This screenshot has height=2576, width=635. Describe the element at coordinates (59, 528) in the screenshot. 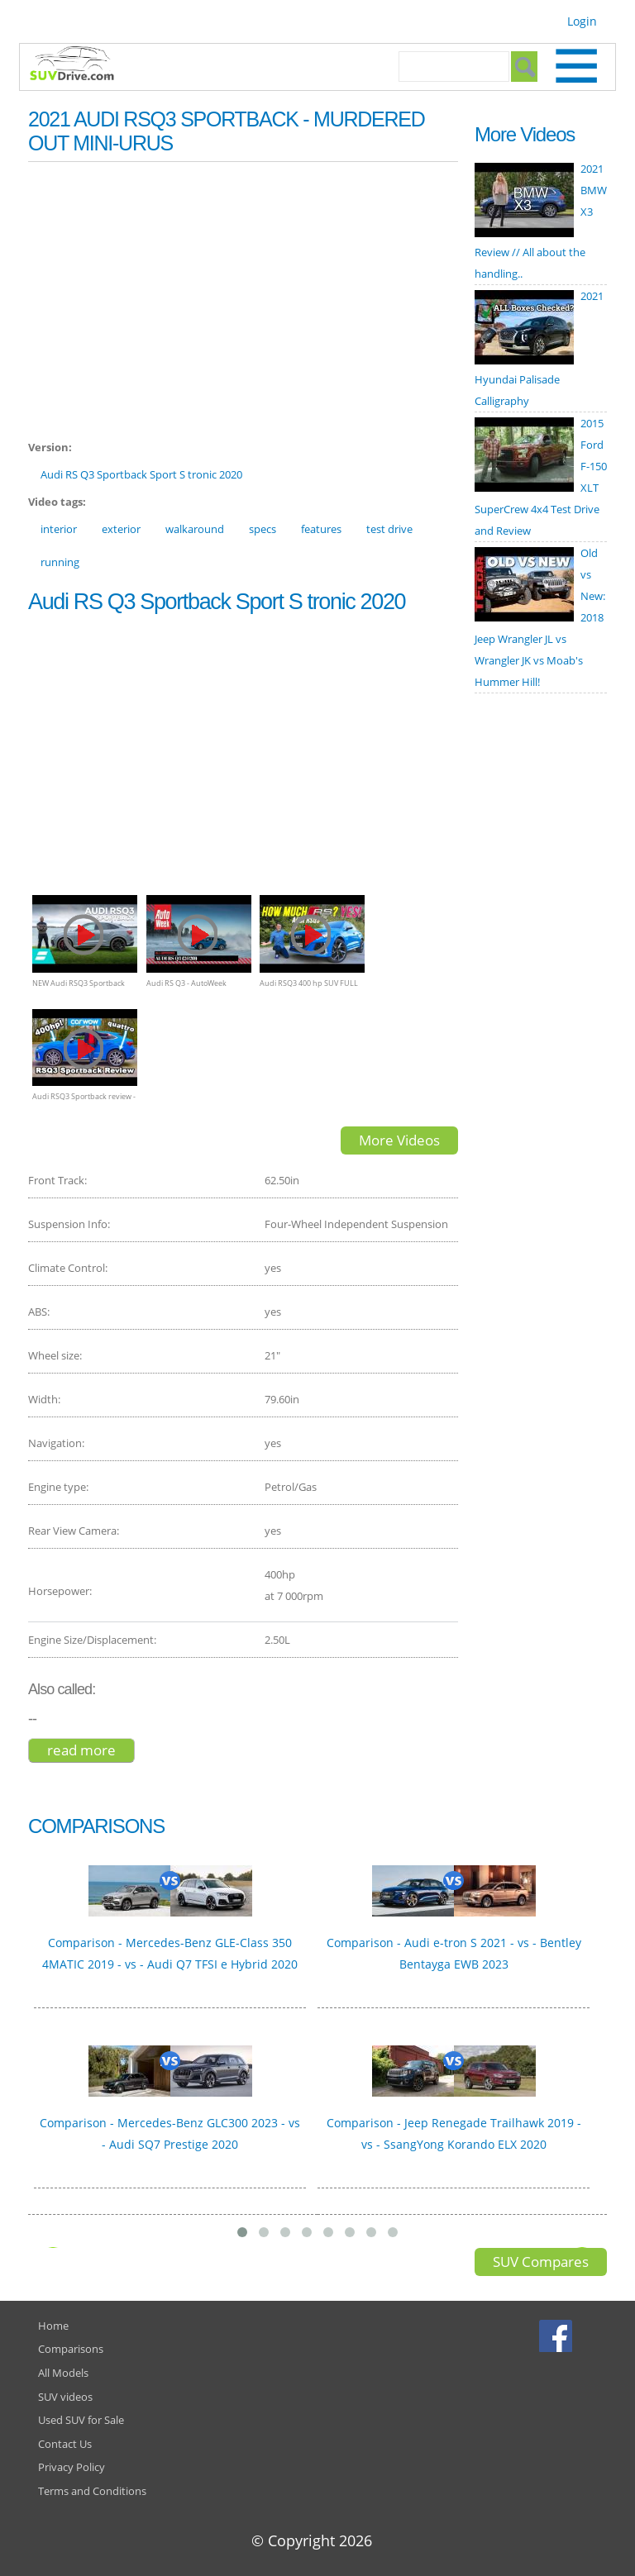

I see `interior` at that location.